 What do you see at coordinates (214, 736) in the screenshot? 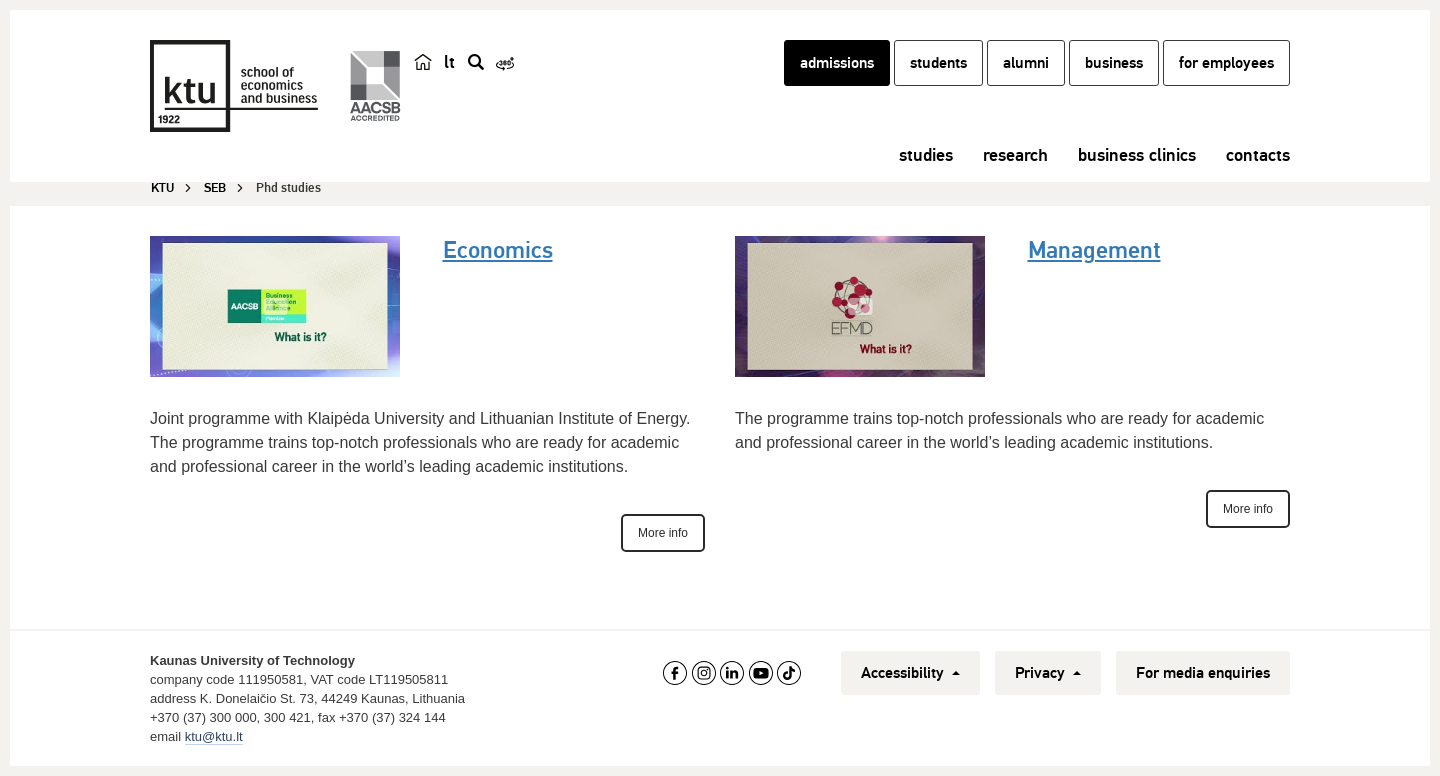
I see `ktu@ktu.lt` at bounding box center [214, 736].